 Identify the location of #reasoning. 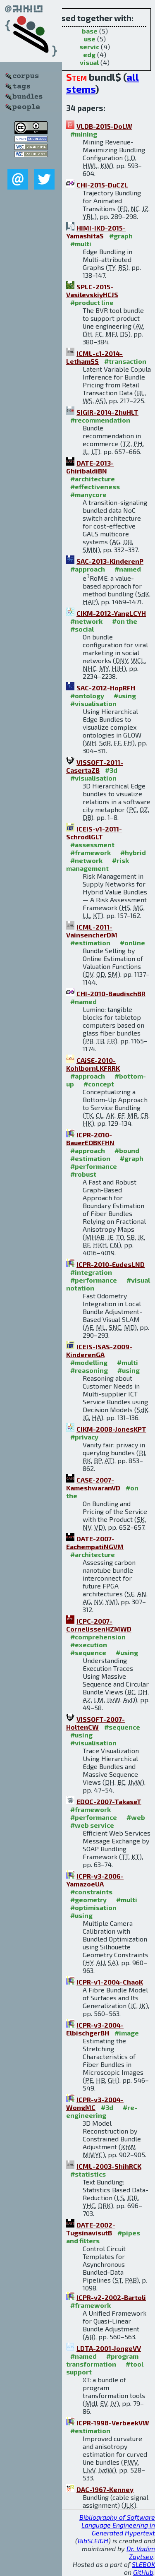
(89, 1370).